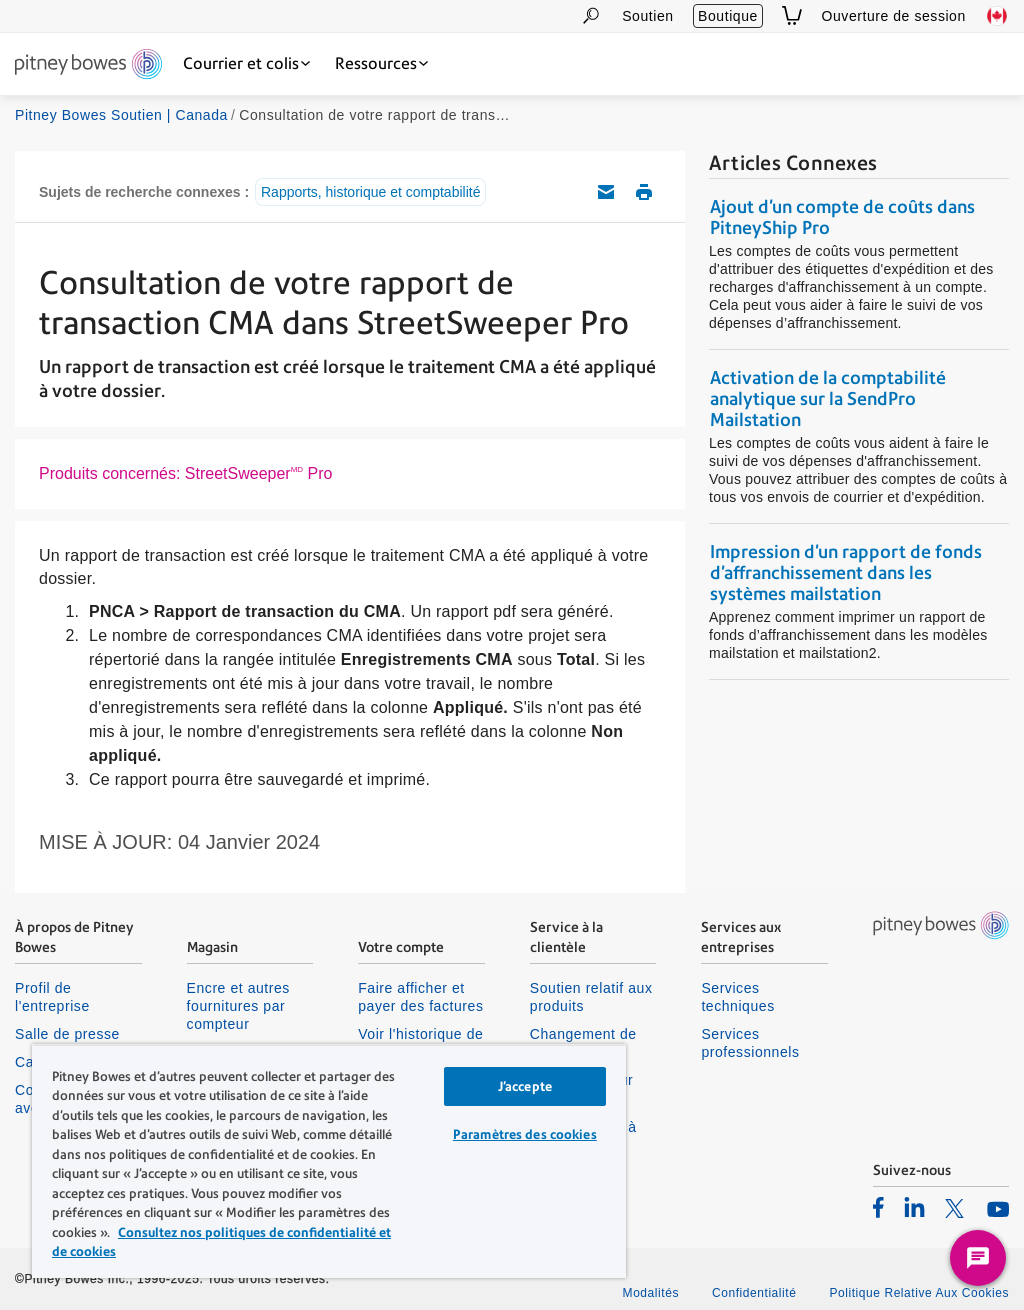  Describe the element at coordinates (647, 16) in the screenshot. I see `Soutien` at that location.